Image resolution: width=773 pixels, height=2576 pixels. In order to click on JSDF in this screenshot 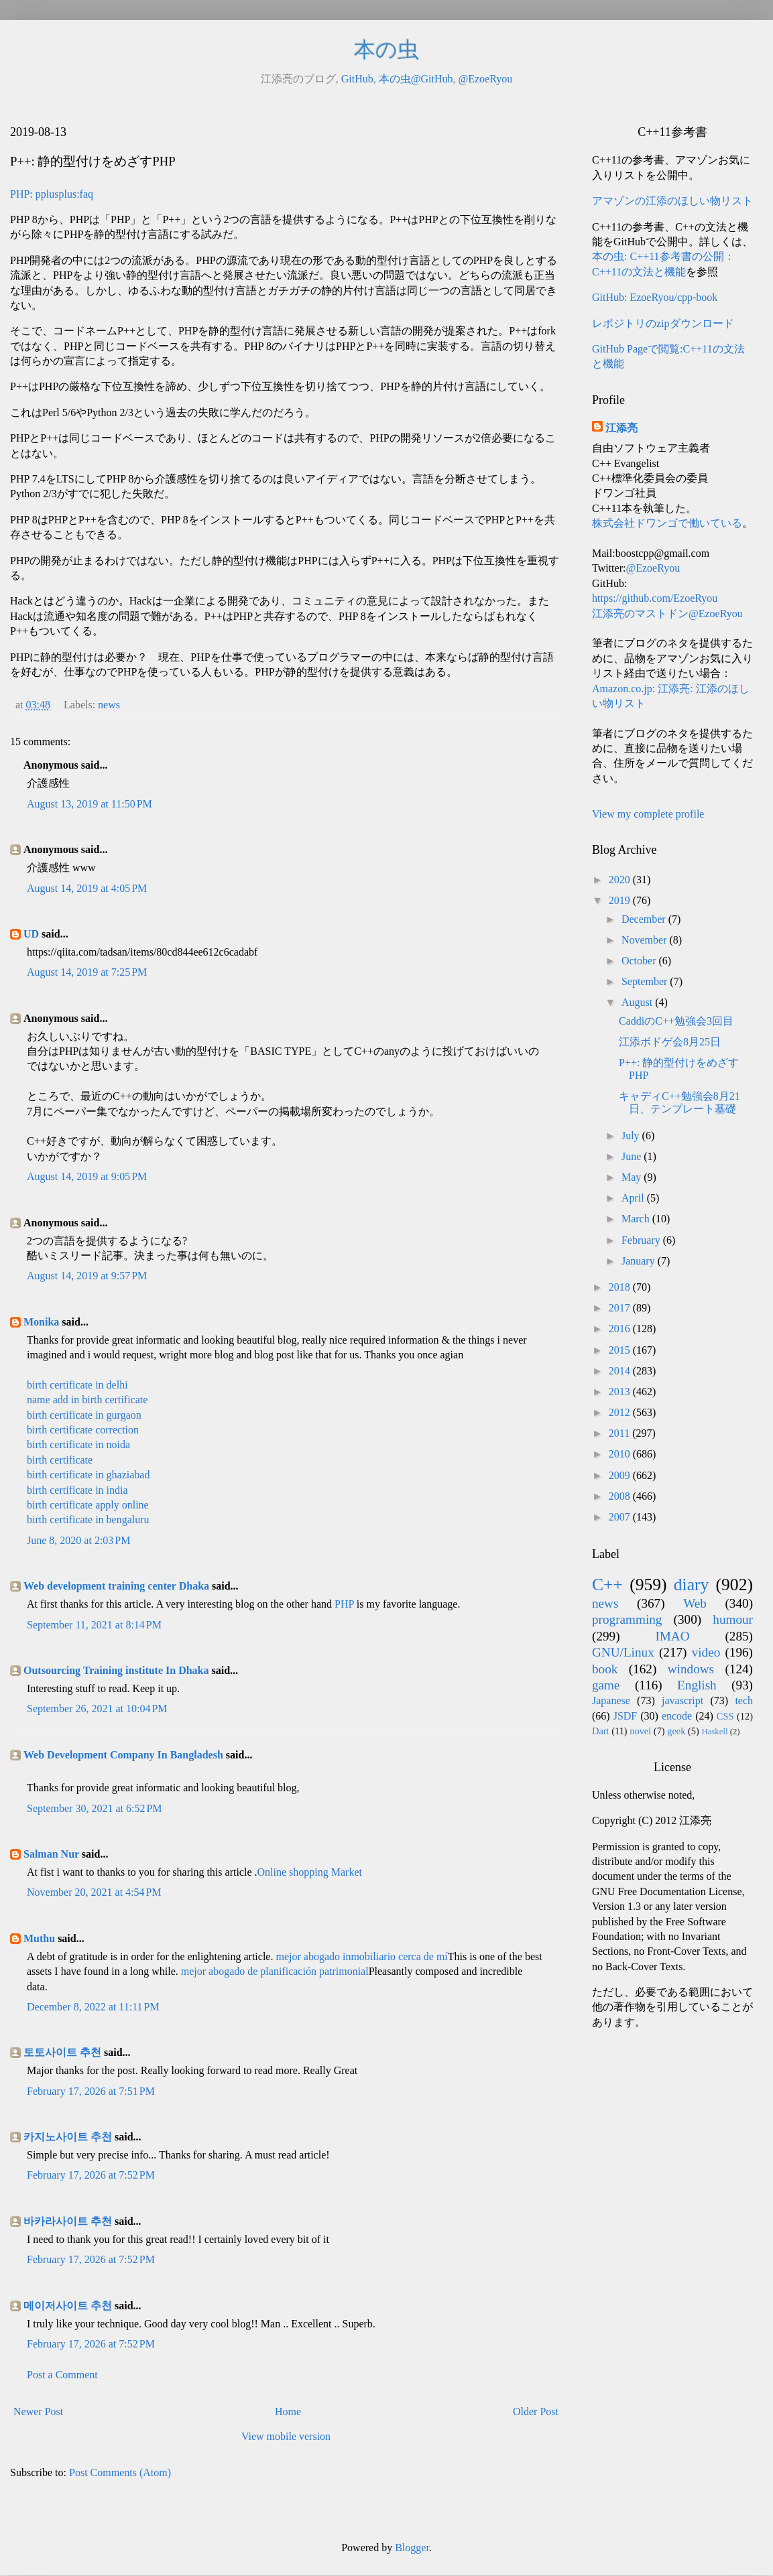, I will do `click(625, 1716)`.